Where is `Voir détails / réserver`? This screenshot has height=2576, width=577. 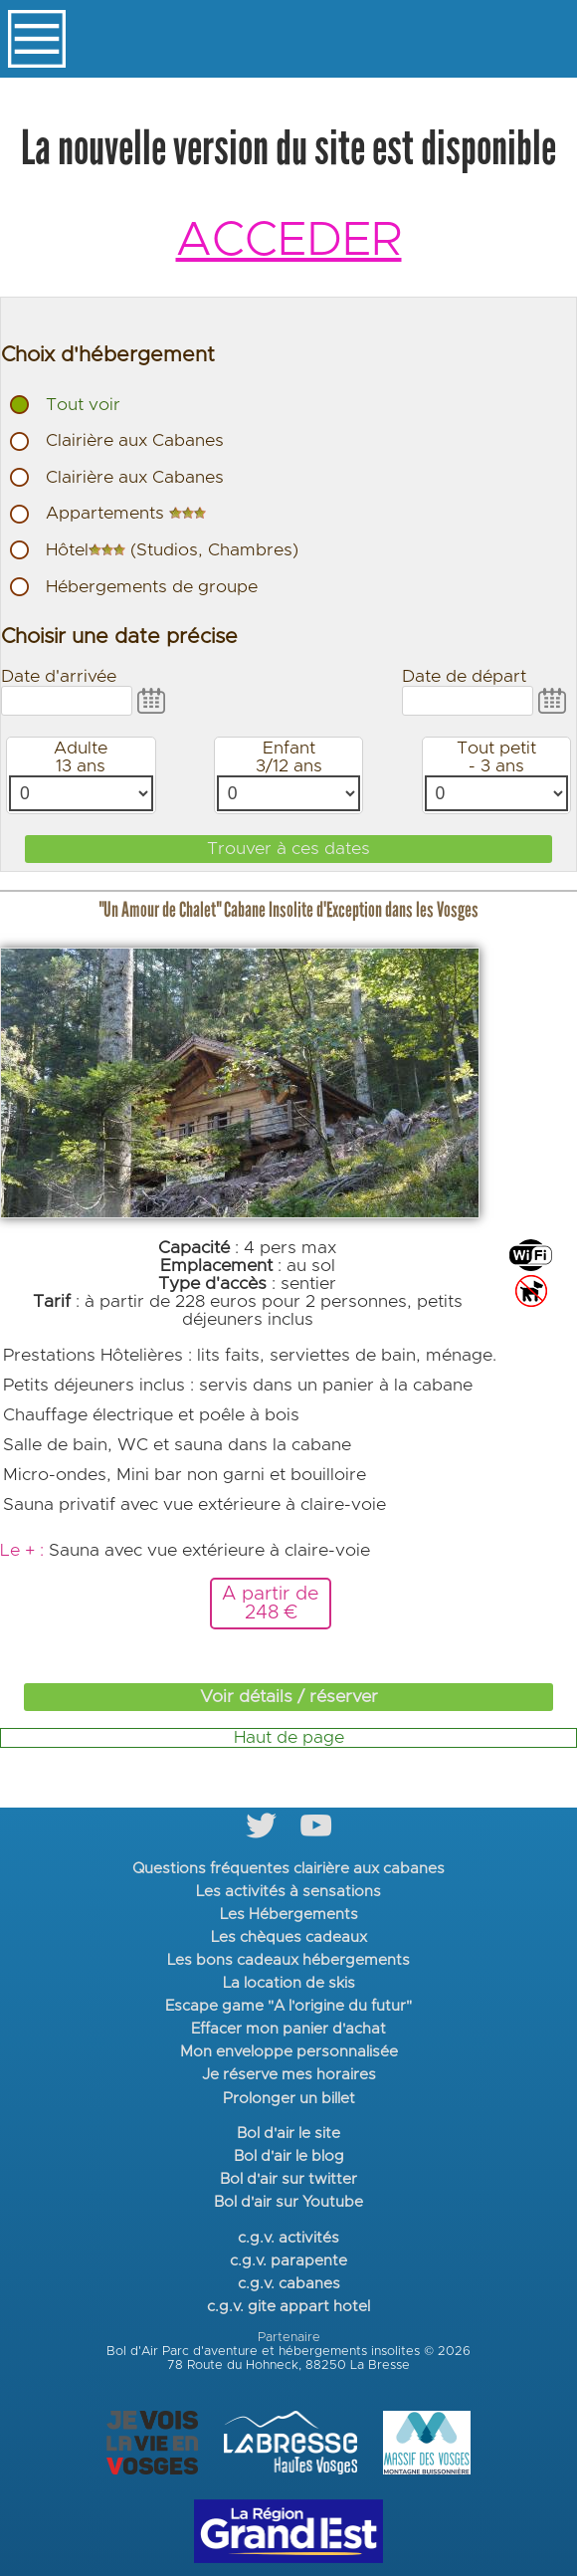
Voir détails / réserver is located at coordinates (289, 1697).